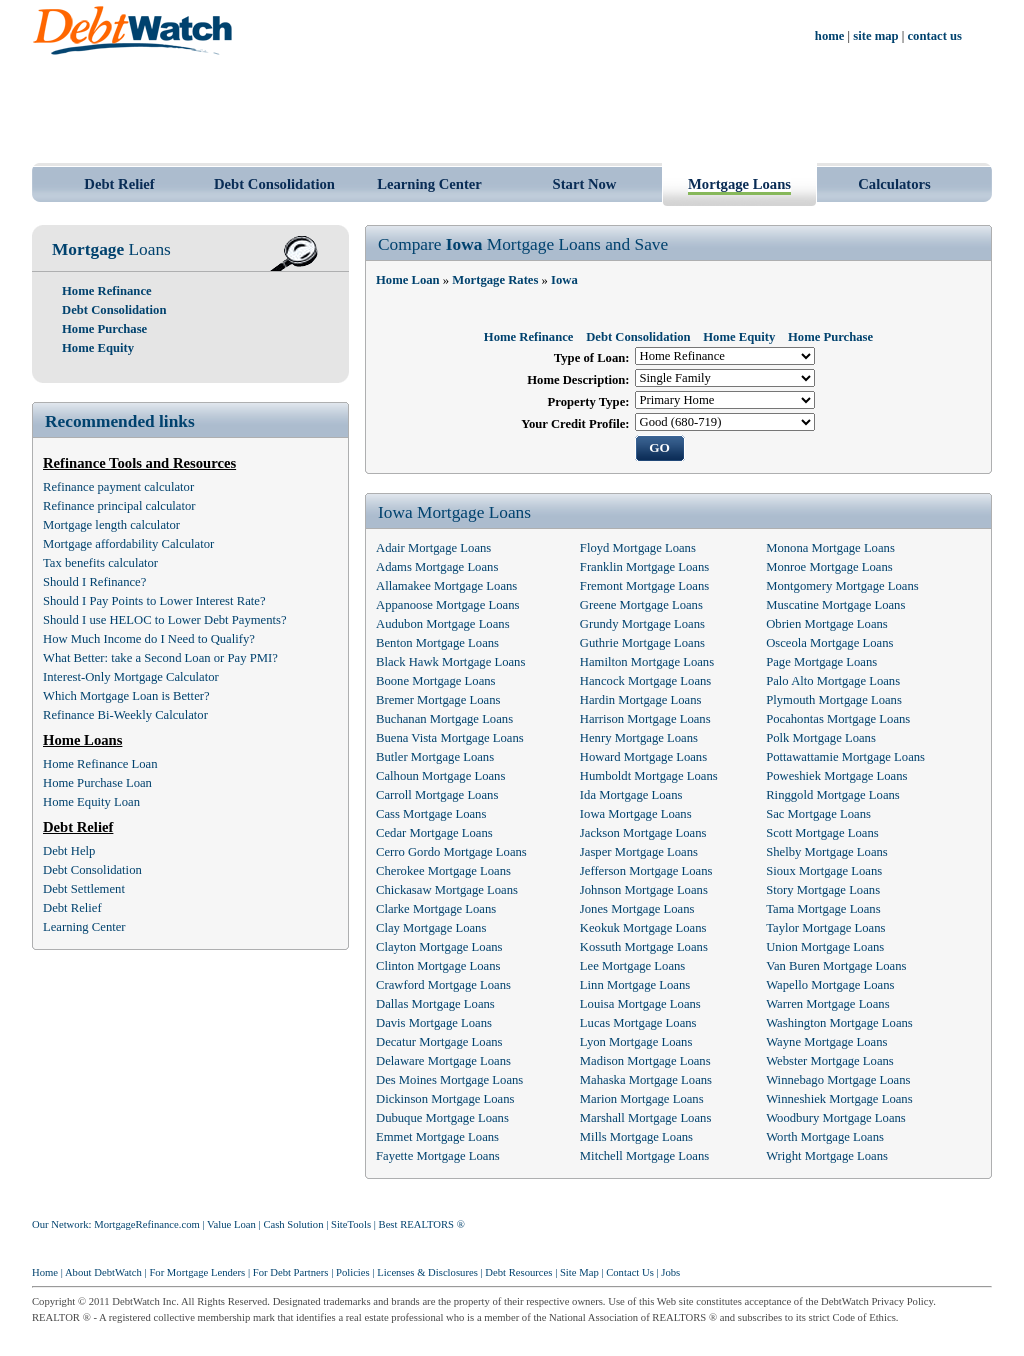 Image resolution: width=1024 pixels, height=1356 pixels. Describe the element at coordinates (643, 833) in the screenshot. I see `Jackson Mortgage Loans` at that location.